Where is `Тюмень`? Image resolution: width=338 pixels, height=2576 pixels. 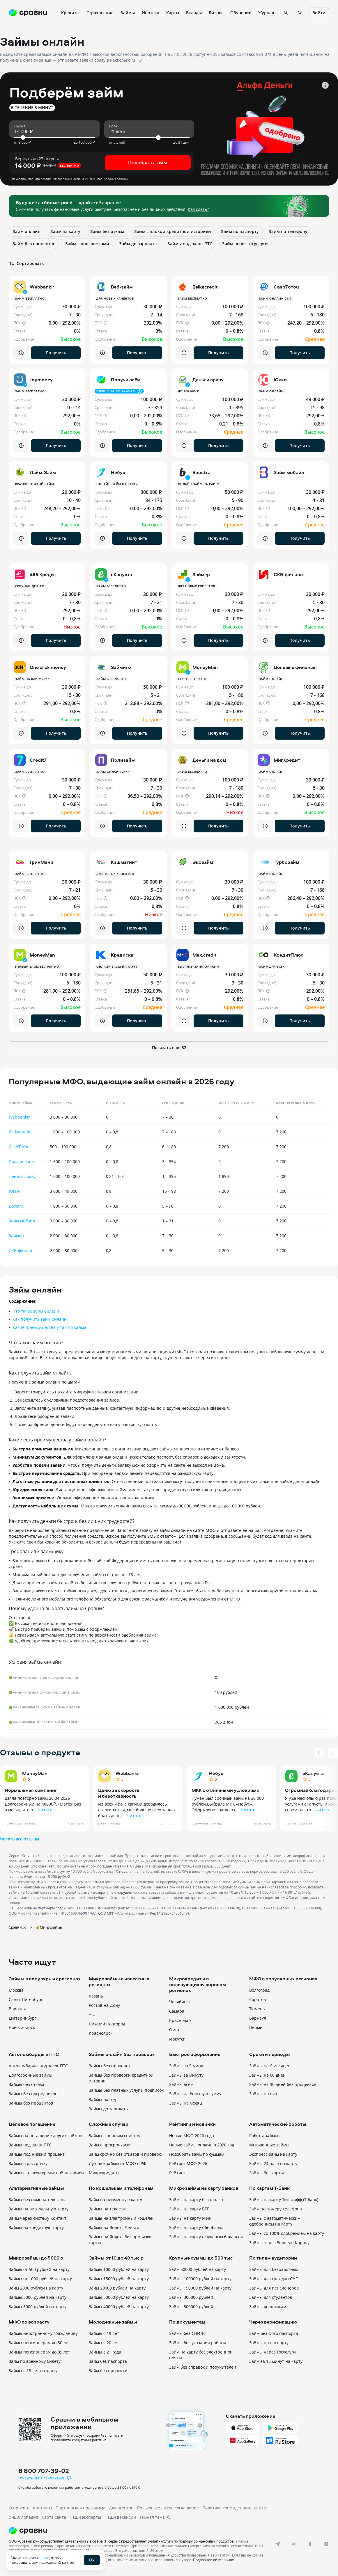 Тюмень is located at coordinates (257, 2008).